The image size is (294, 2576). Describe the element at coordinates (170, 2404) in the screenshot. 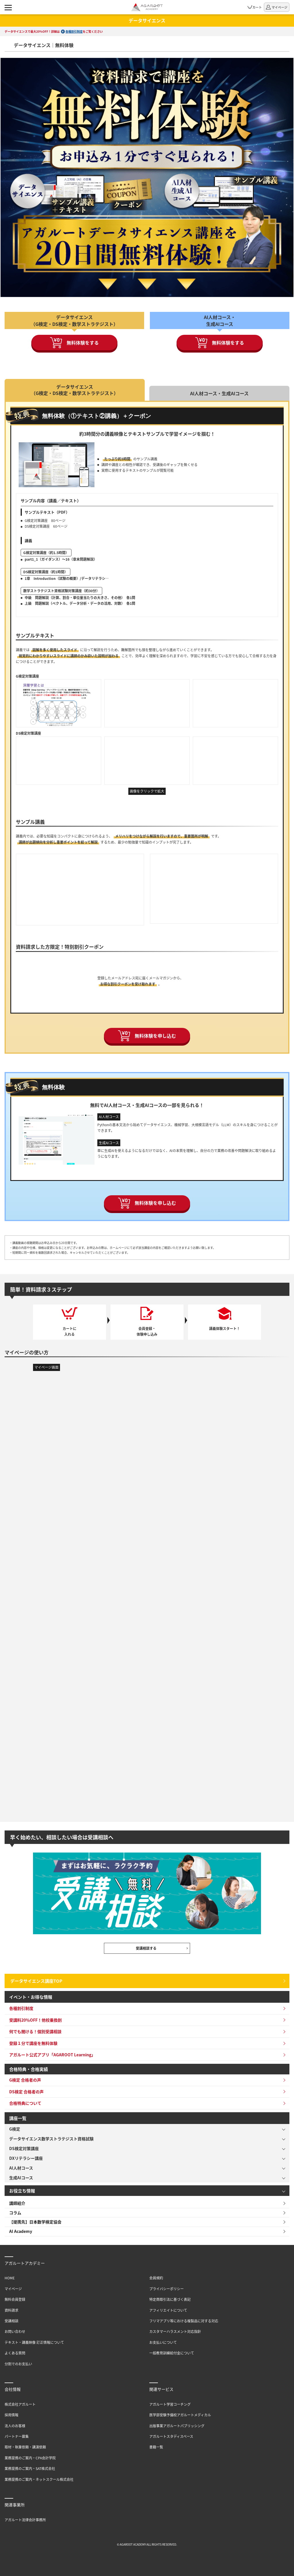

I see `アガルート学習コーチング` at that location.